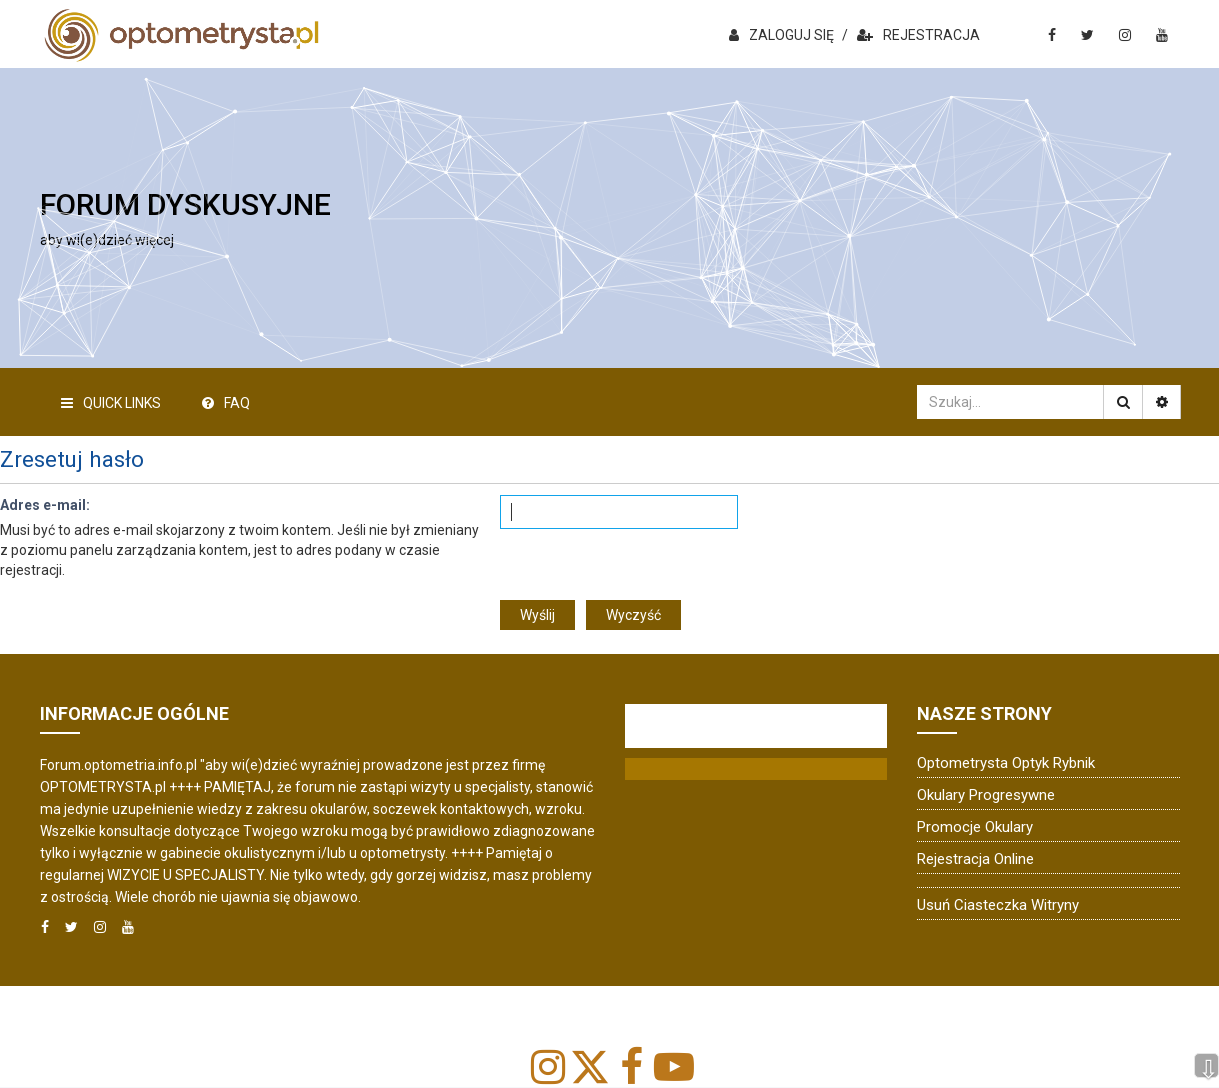  What do you see at coordinates (986, 795) in the screenshot?
I see `Okulary progresywne` at bounding box center [986, 795].